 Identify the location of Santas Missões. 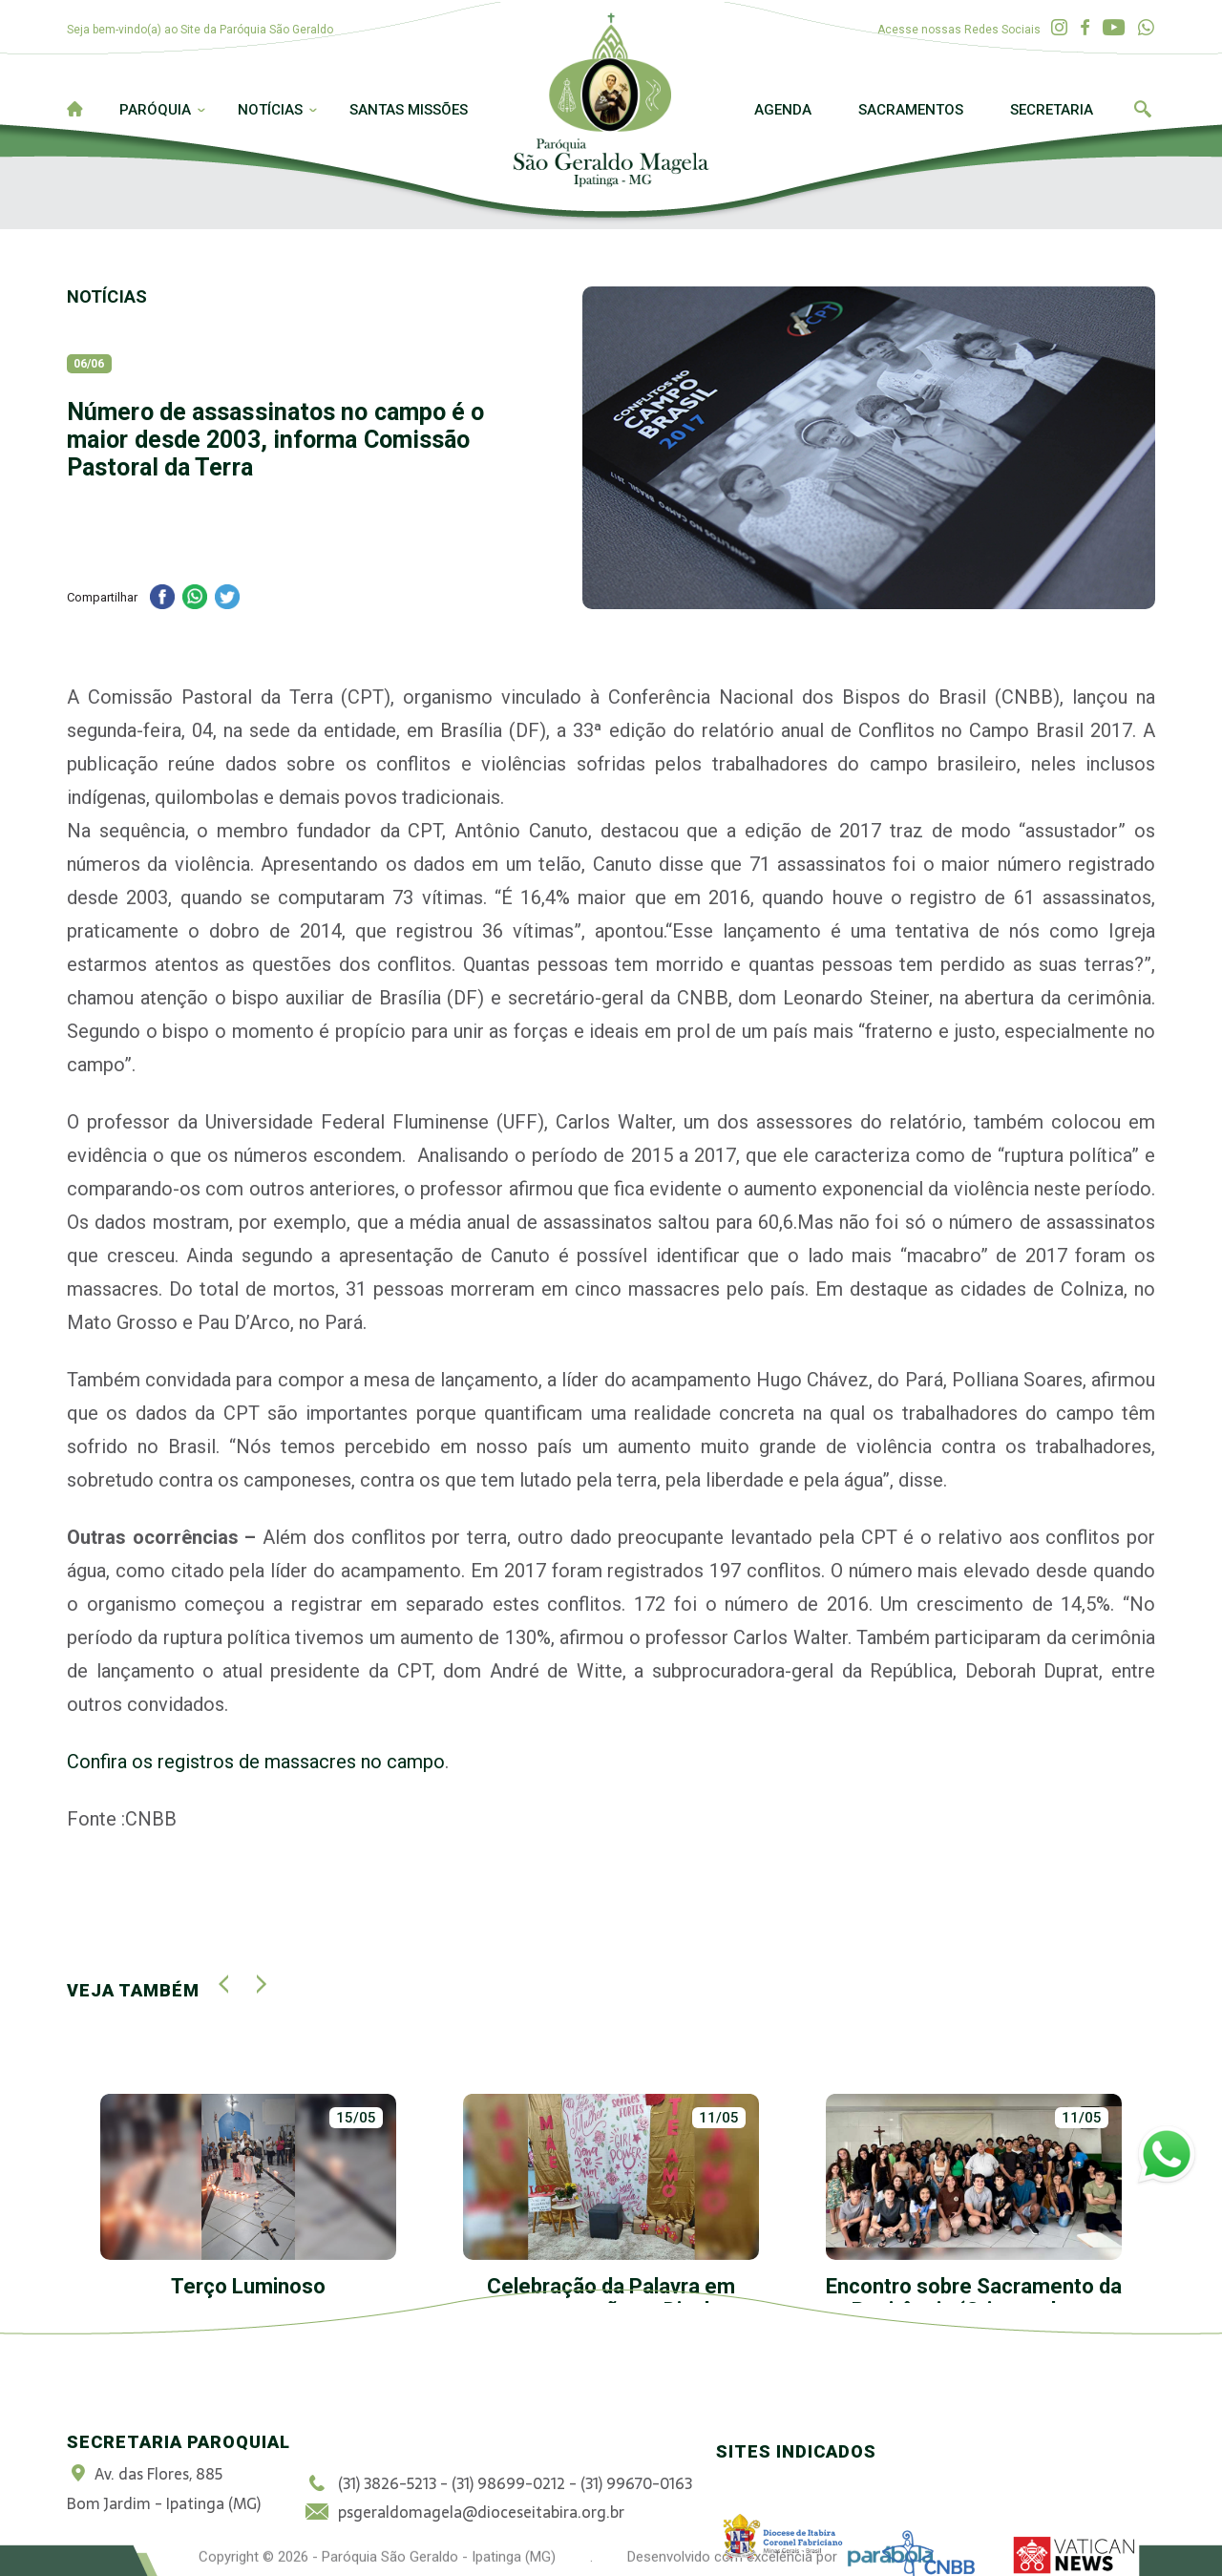
(408, 109).